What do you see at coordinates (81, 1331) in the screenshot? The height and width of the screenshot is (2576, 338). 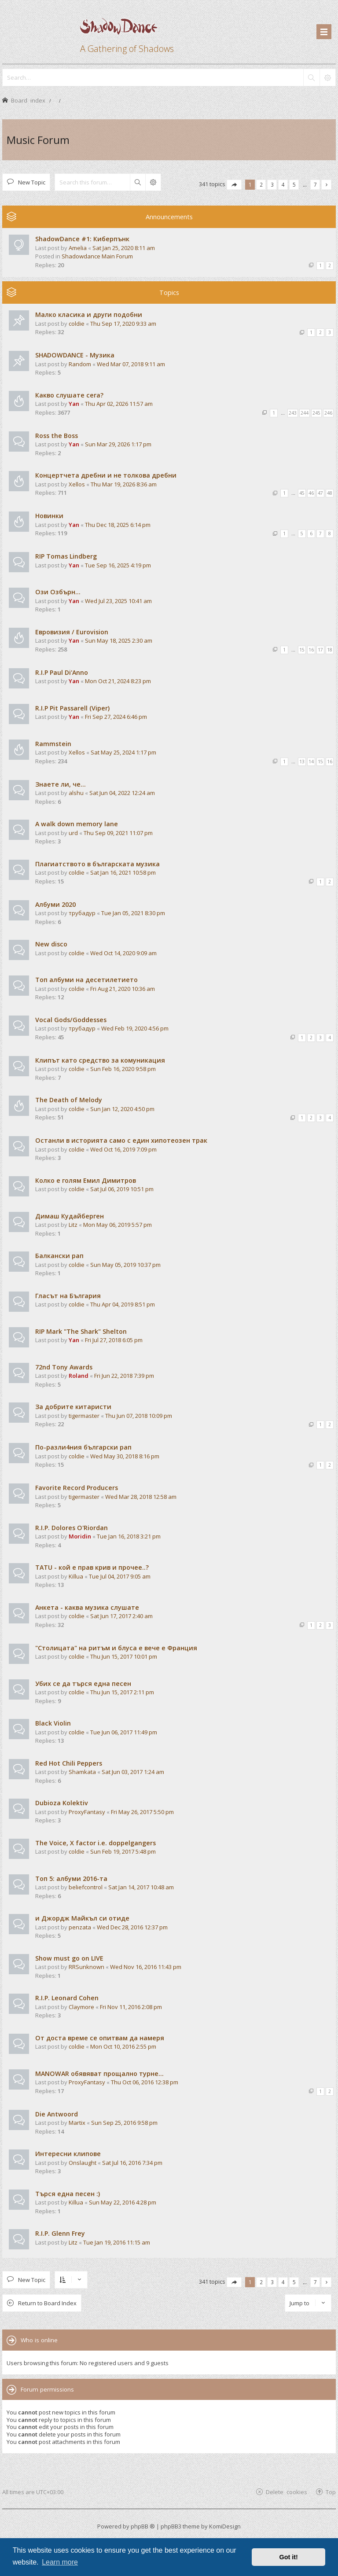 I see `RIP Mark "The Shark" Shelton` at bounding box center [81, 1331].